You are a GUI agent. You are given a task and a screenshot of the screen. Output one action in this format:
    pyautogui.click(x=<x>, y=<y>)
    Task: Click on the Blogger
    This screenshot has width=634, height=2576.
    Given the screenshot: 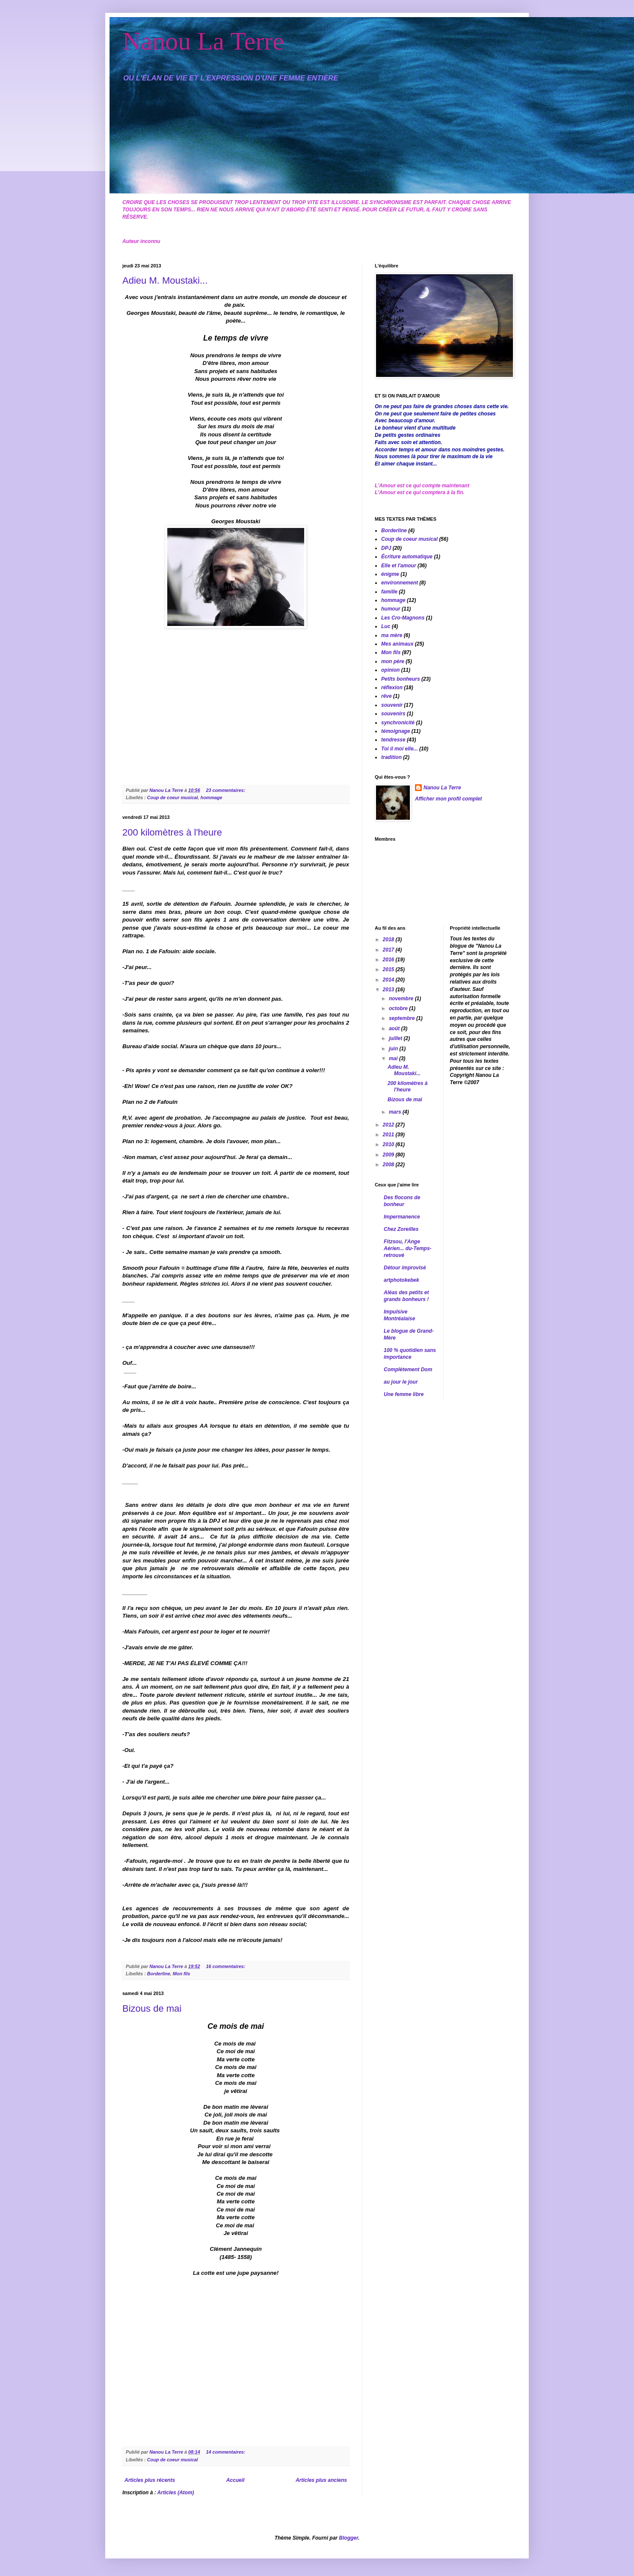 What is the action you would take?
    pyautogui.click(x=348, y=2538)
    